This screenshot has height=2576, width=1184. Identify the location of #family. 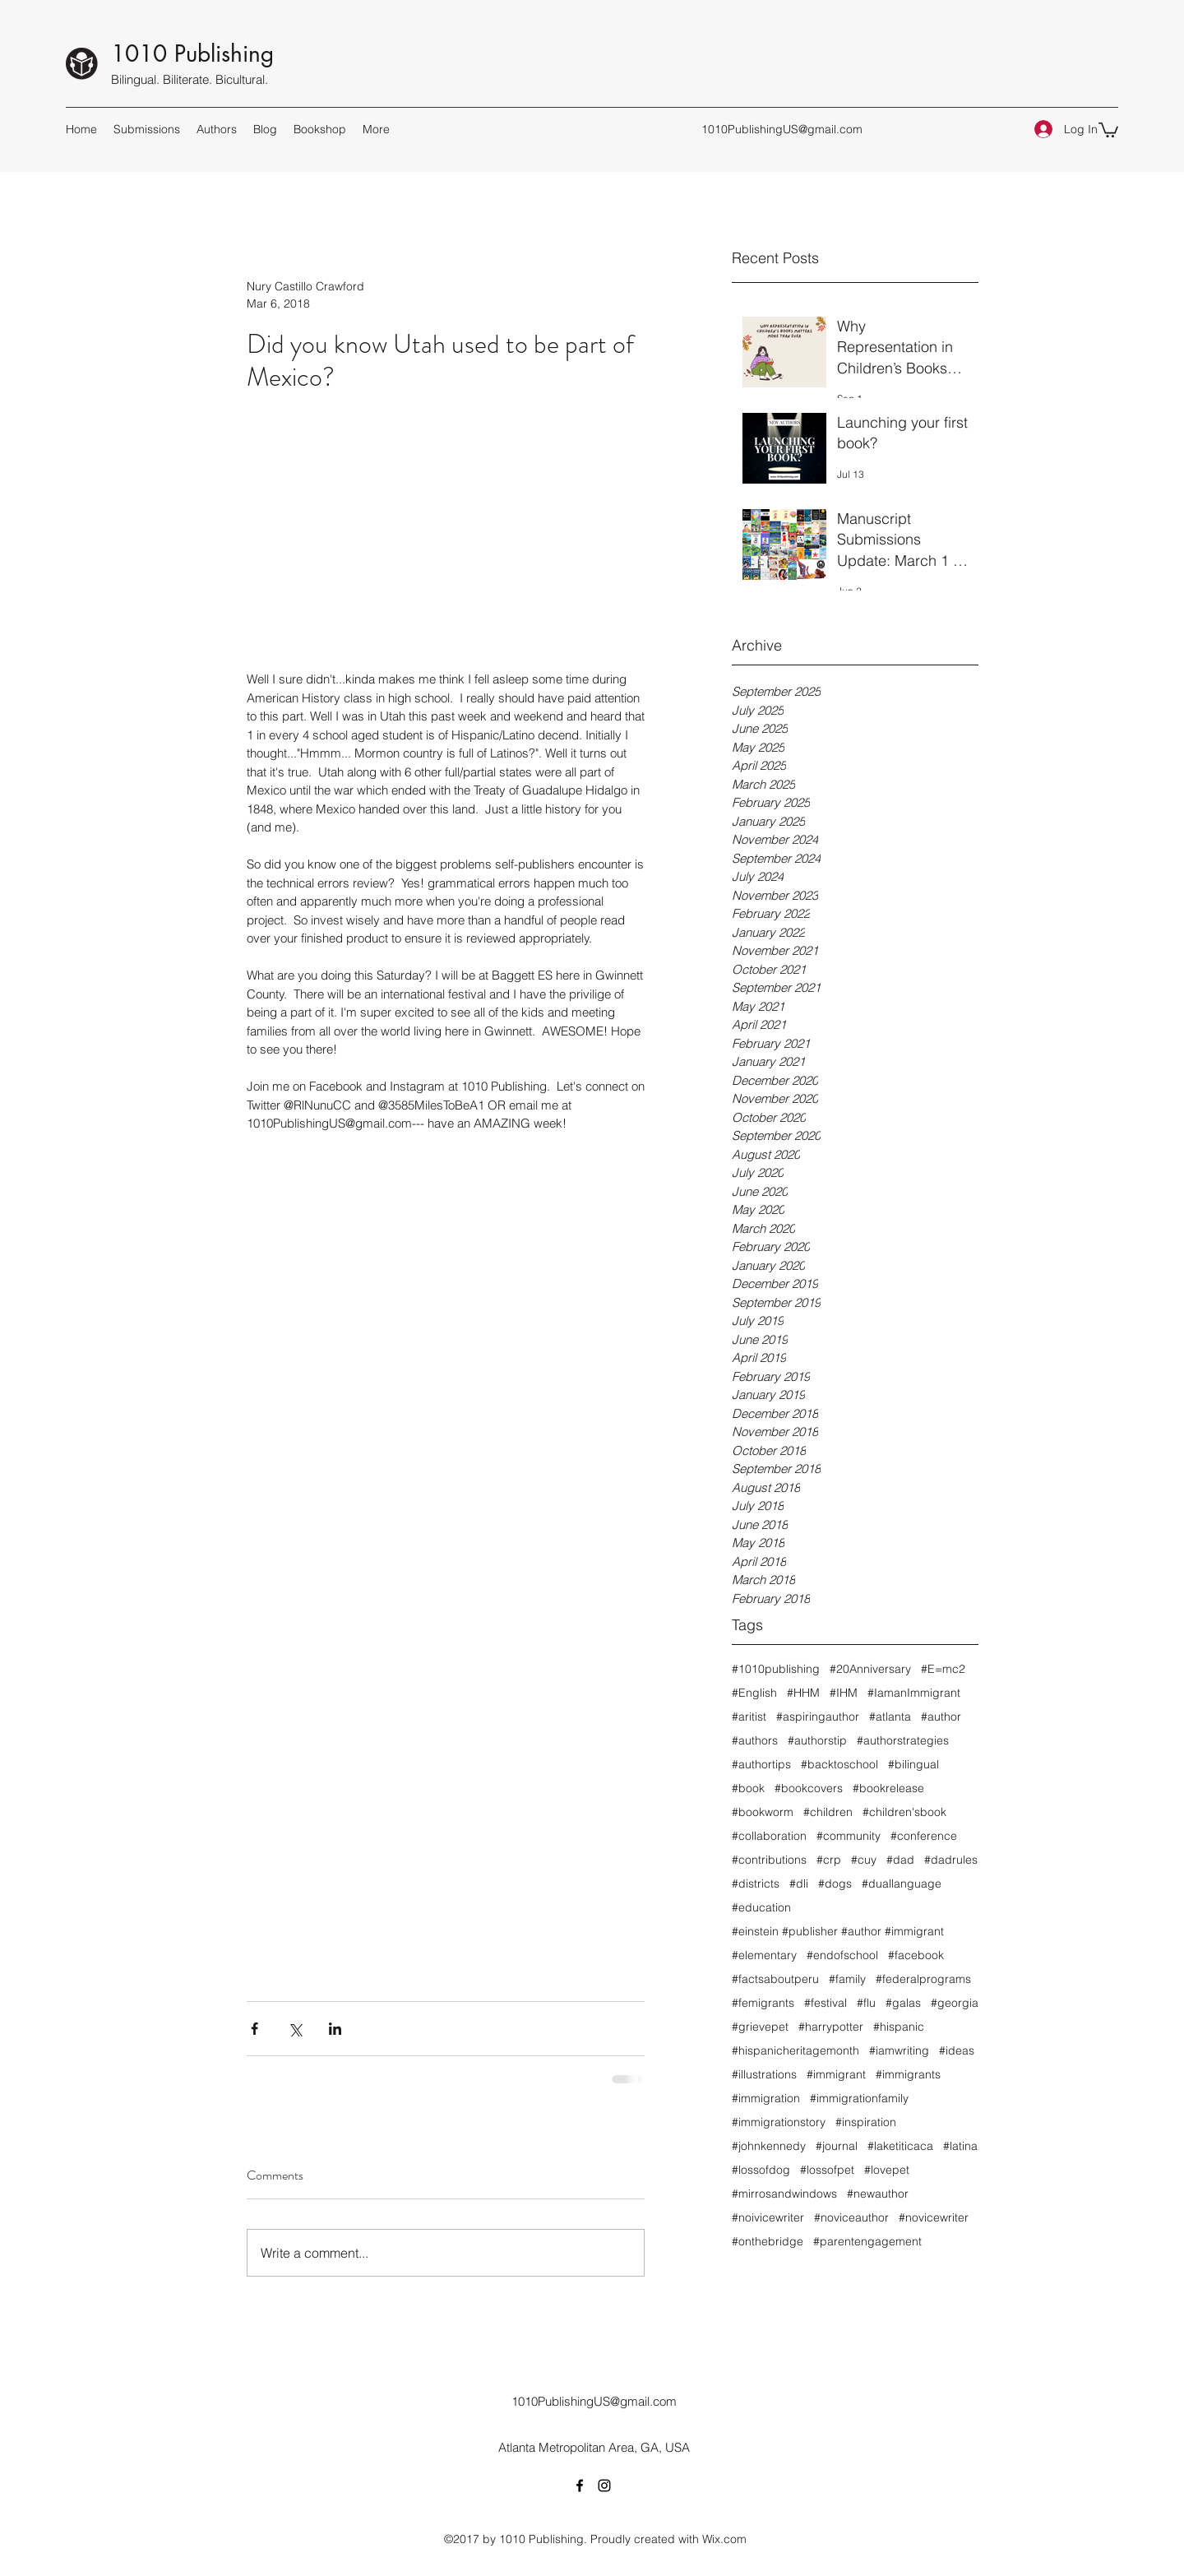
(847, 1979).